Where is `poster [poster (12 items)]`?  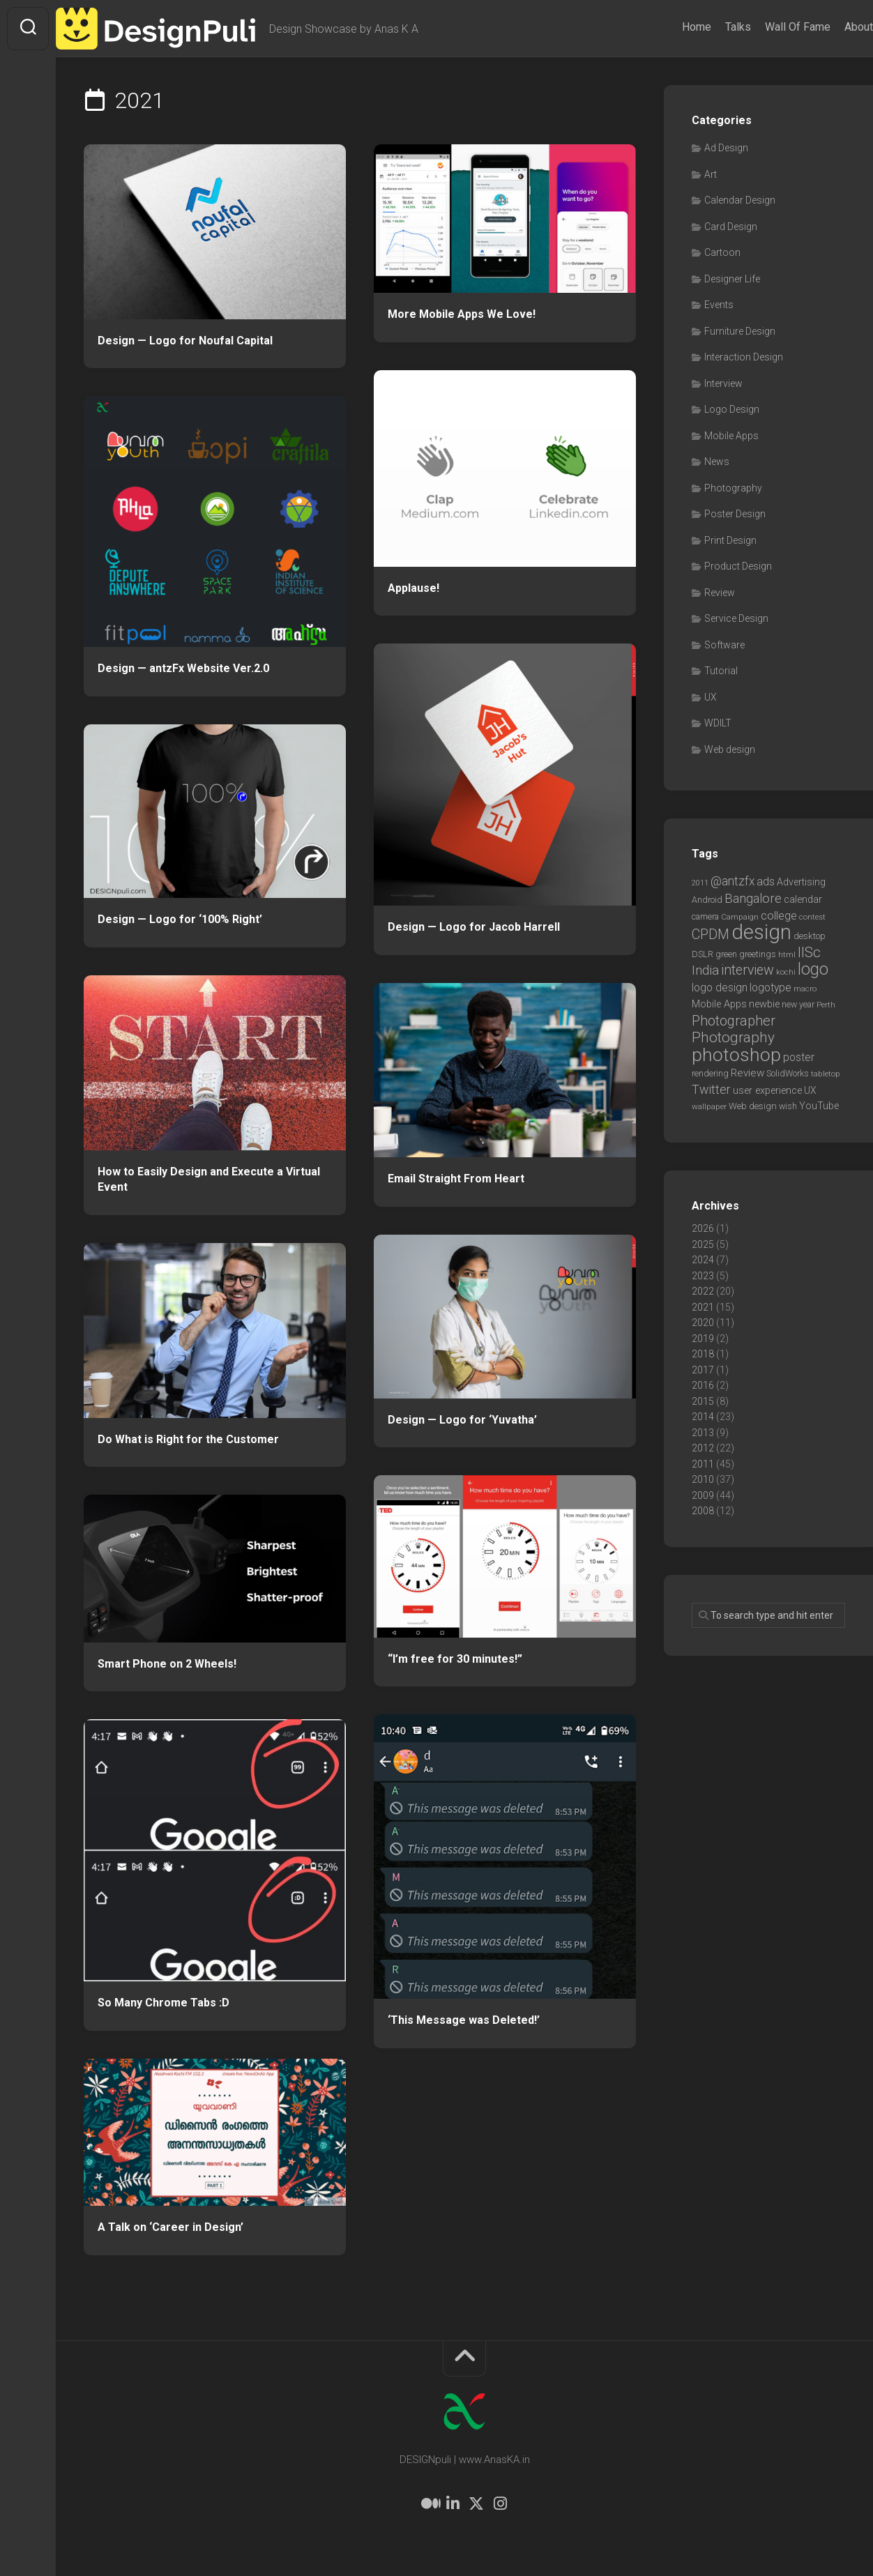
poster [poster (12 items)] is located at coordinates (798, 1057).